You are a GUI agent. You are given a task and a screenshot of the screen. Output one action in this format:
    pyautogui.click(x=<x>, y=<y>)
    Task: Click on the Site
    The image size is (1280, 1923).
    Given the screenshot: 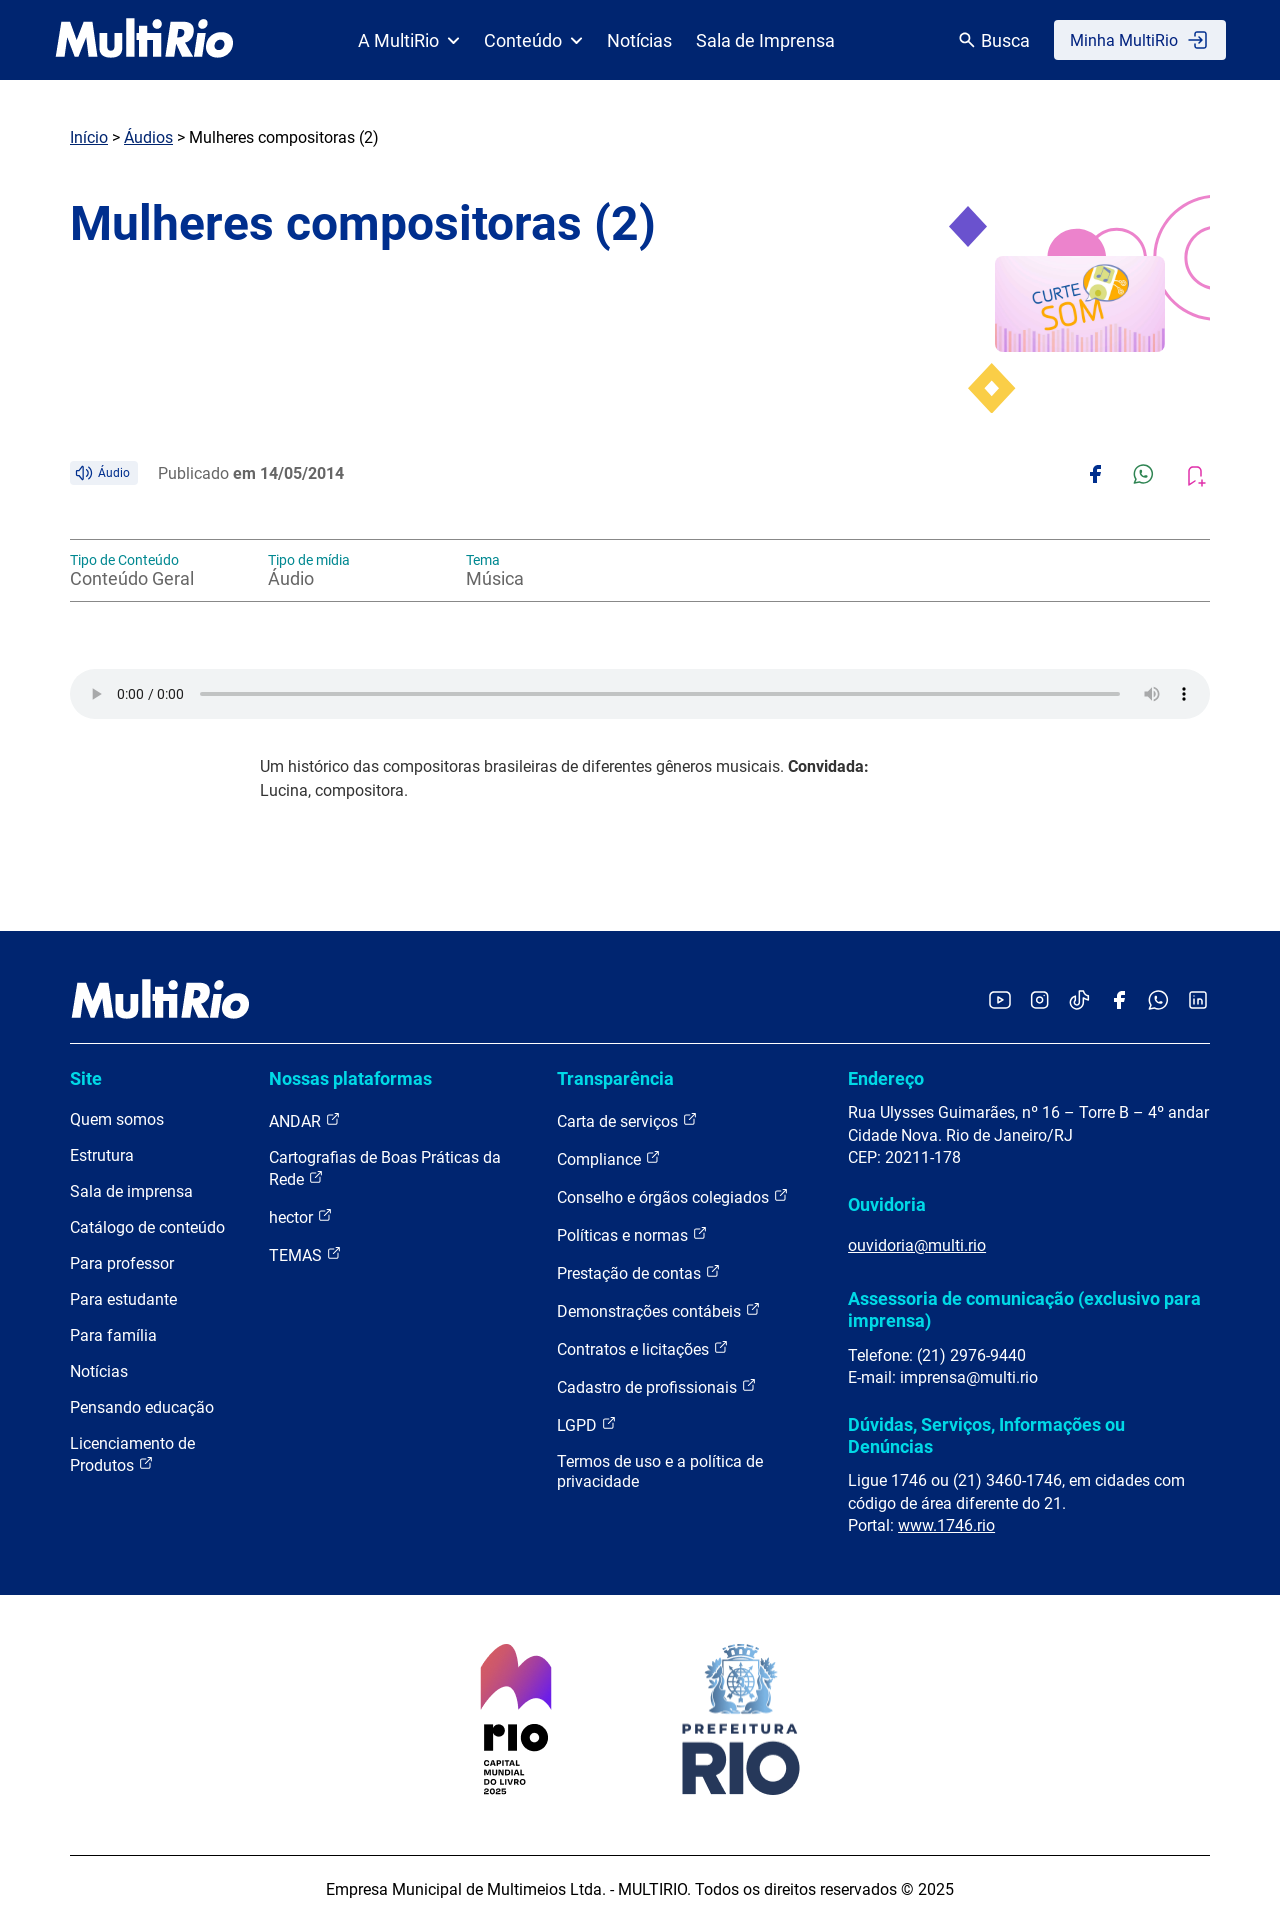 What is the action you would take?
    pyautogui.click(x=86, y=1078)
    